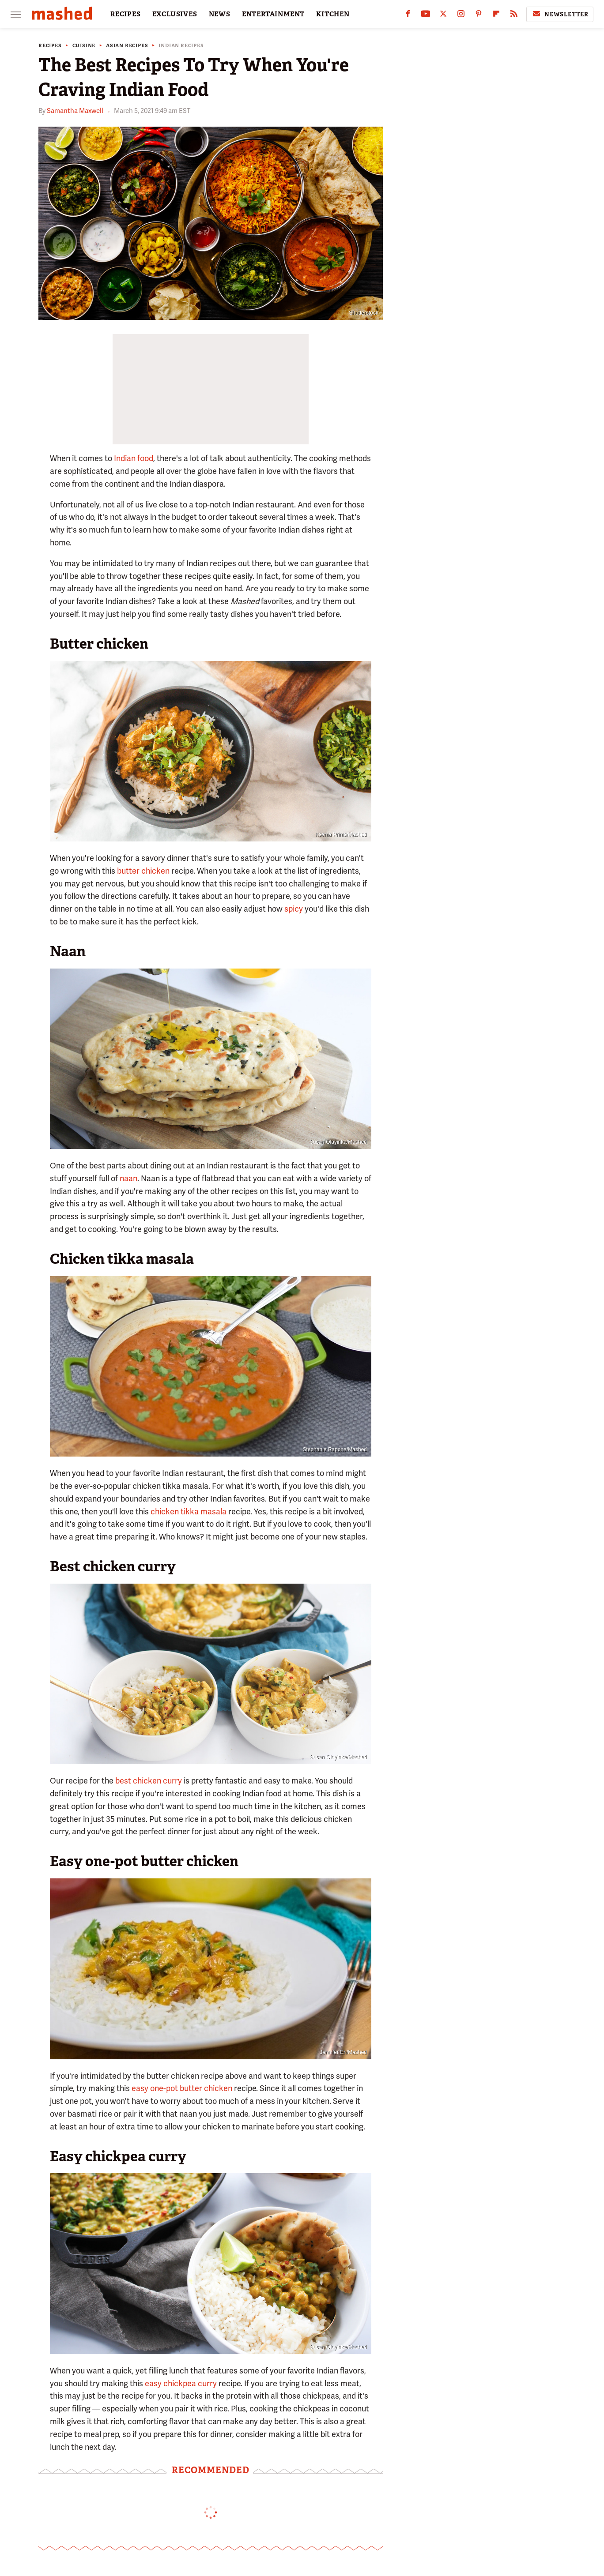 This screenshot has height=2576, width=604. Describe the element at coordinates (147, 1781) in the screenshot. I see `best chicken curry` at that location.